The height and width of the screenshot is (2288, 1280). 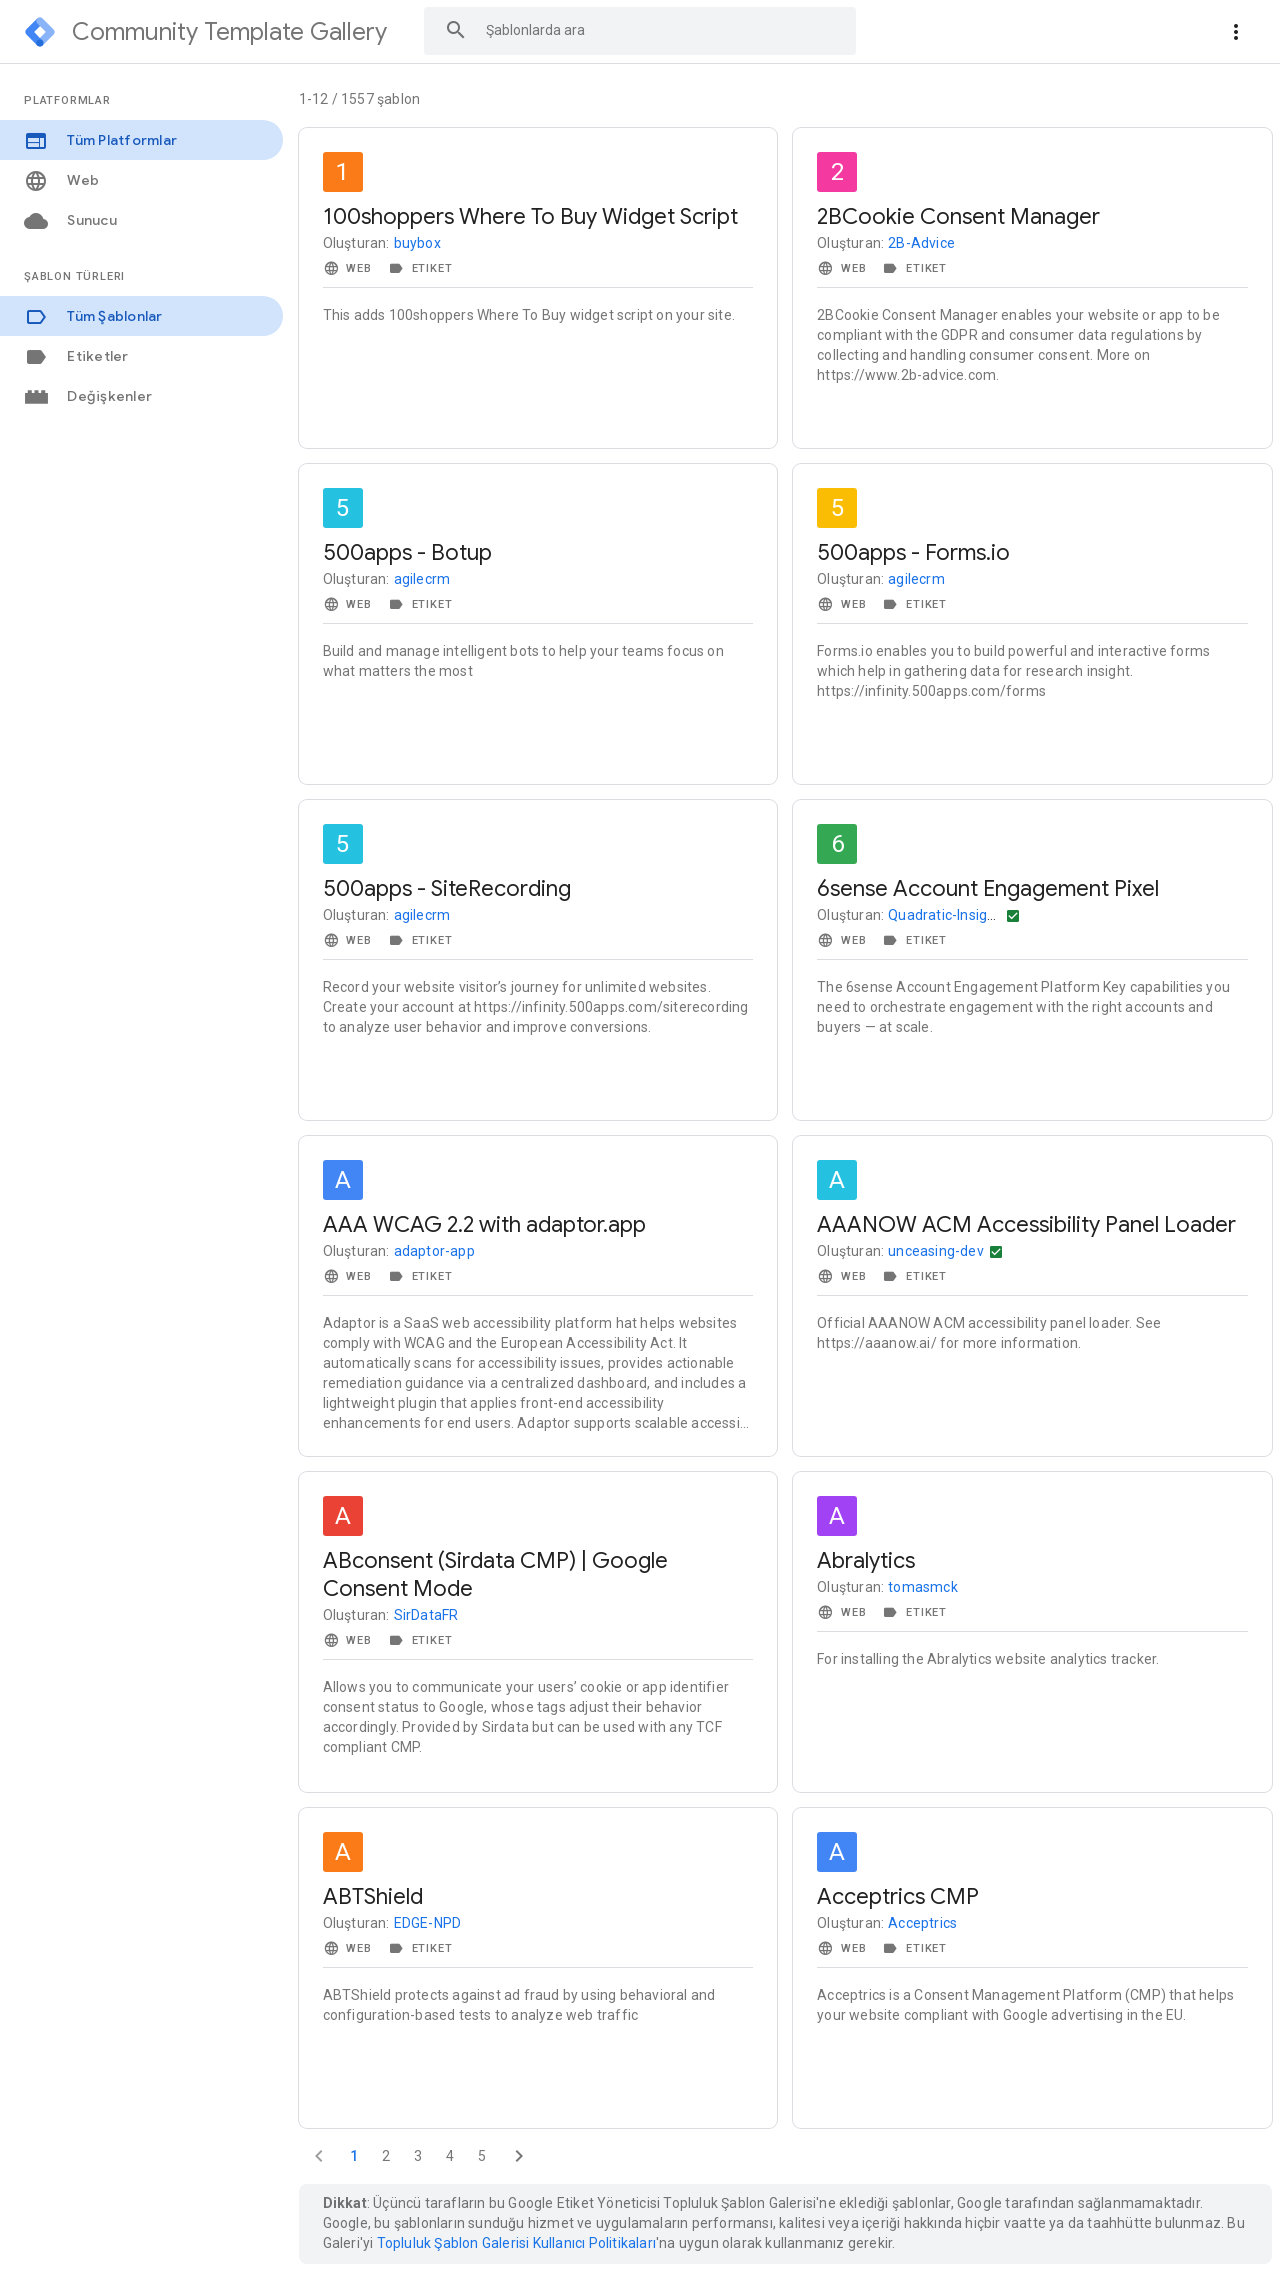 I want to click on EDGE-NPD, so click(x=428, y=1923).